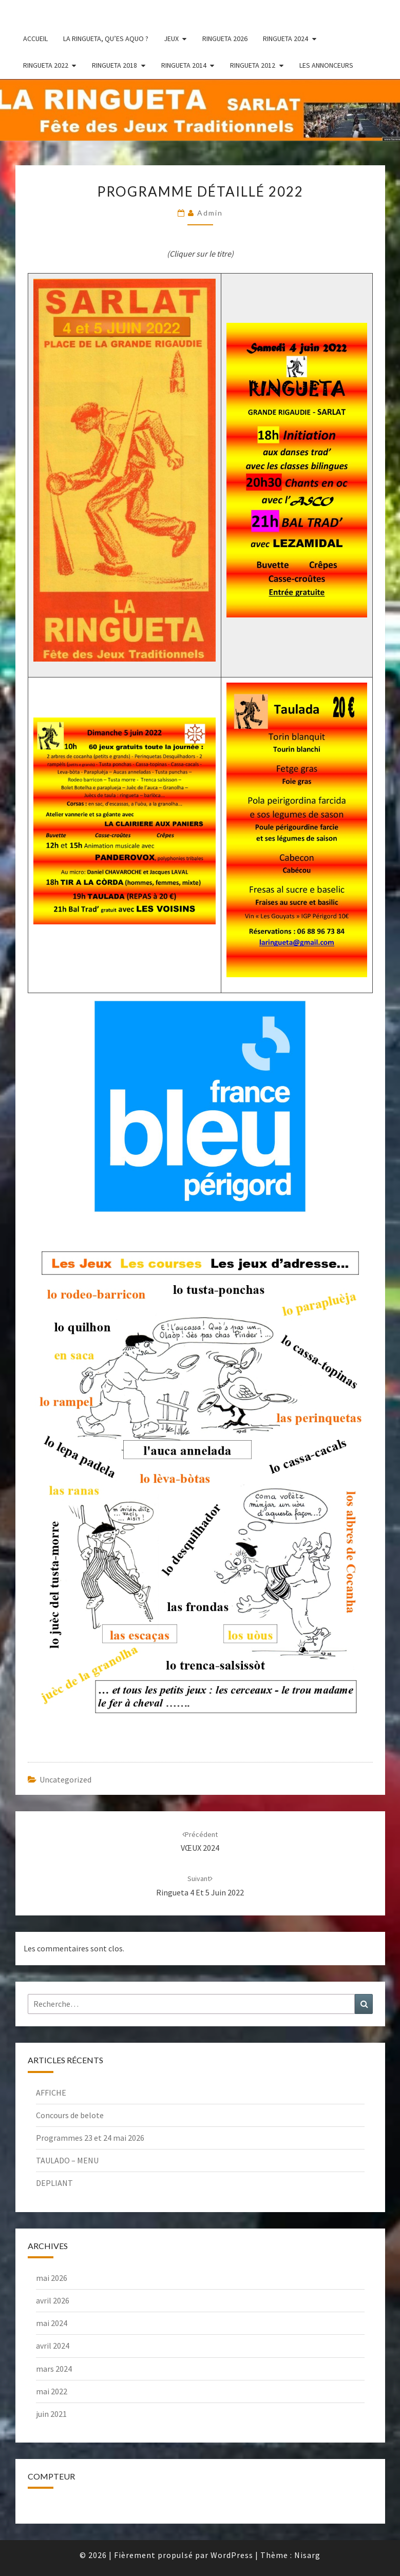 This screenshot has width=400, height=2576. What do you see at coordinates (70, 2115) in the screenshot?
I see `Concours de belote` at bounding box center [70, 2115].